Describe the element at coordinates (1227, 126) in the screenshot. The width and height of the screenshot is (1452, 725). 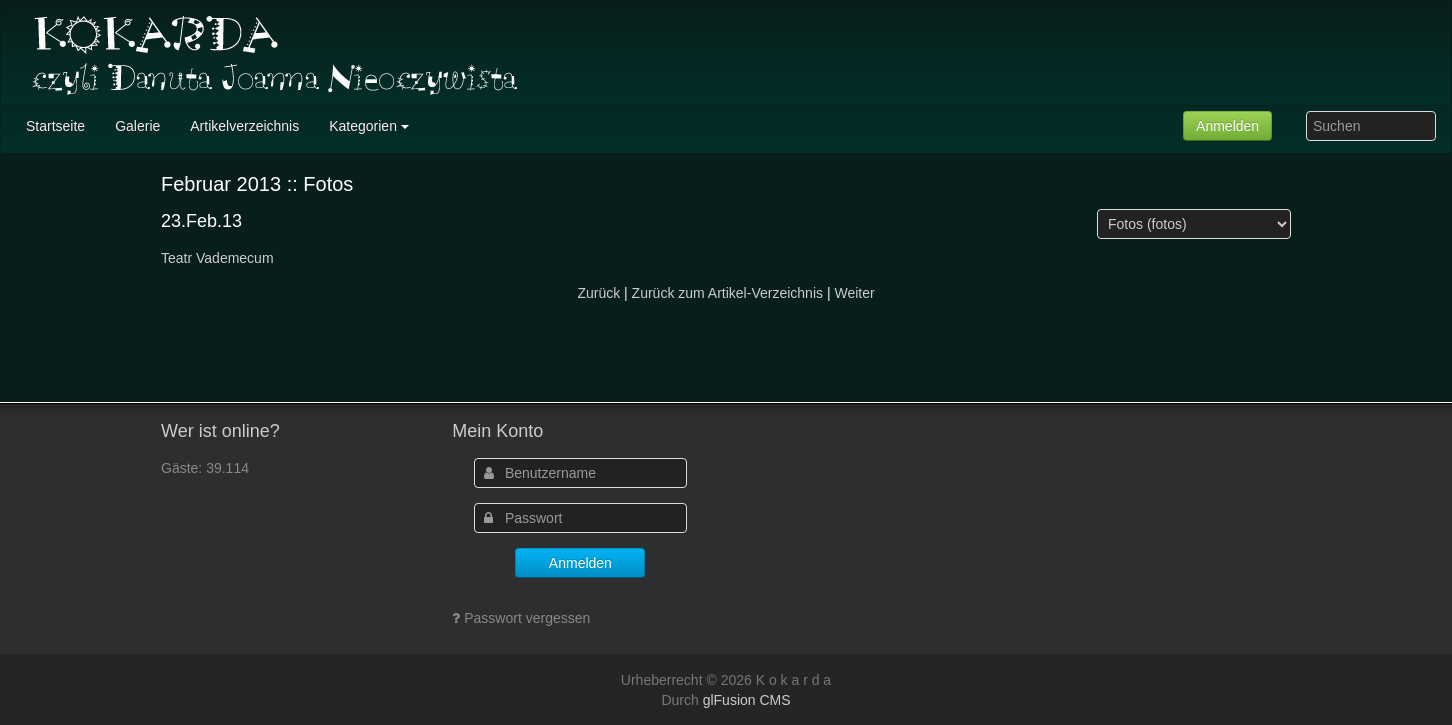
I see `Anmelden` at that location.